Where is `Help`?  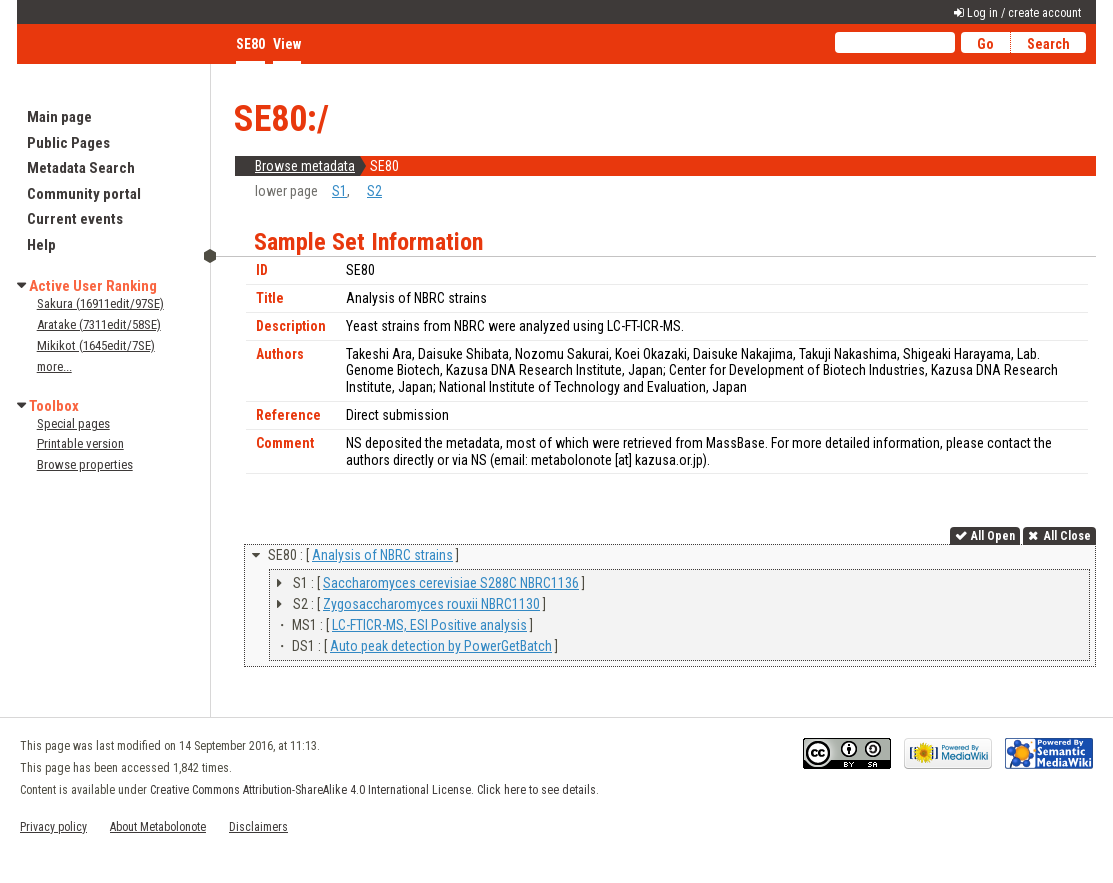
Help is located at coordinates (41, 245).